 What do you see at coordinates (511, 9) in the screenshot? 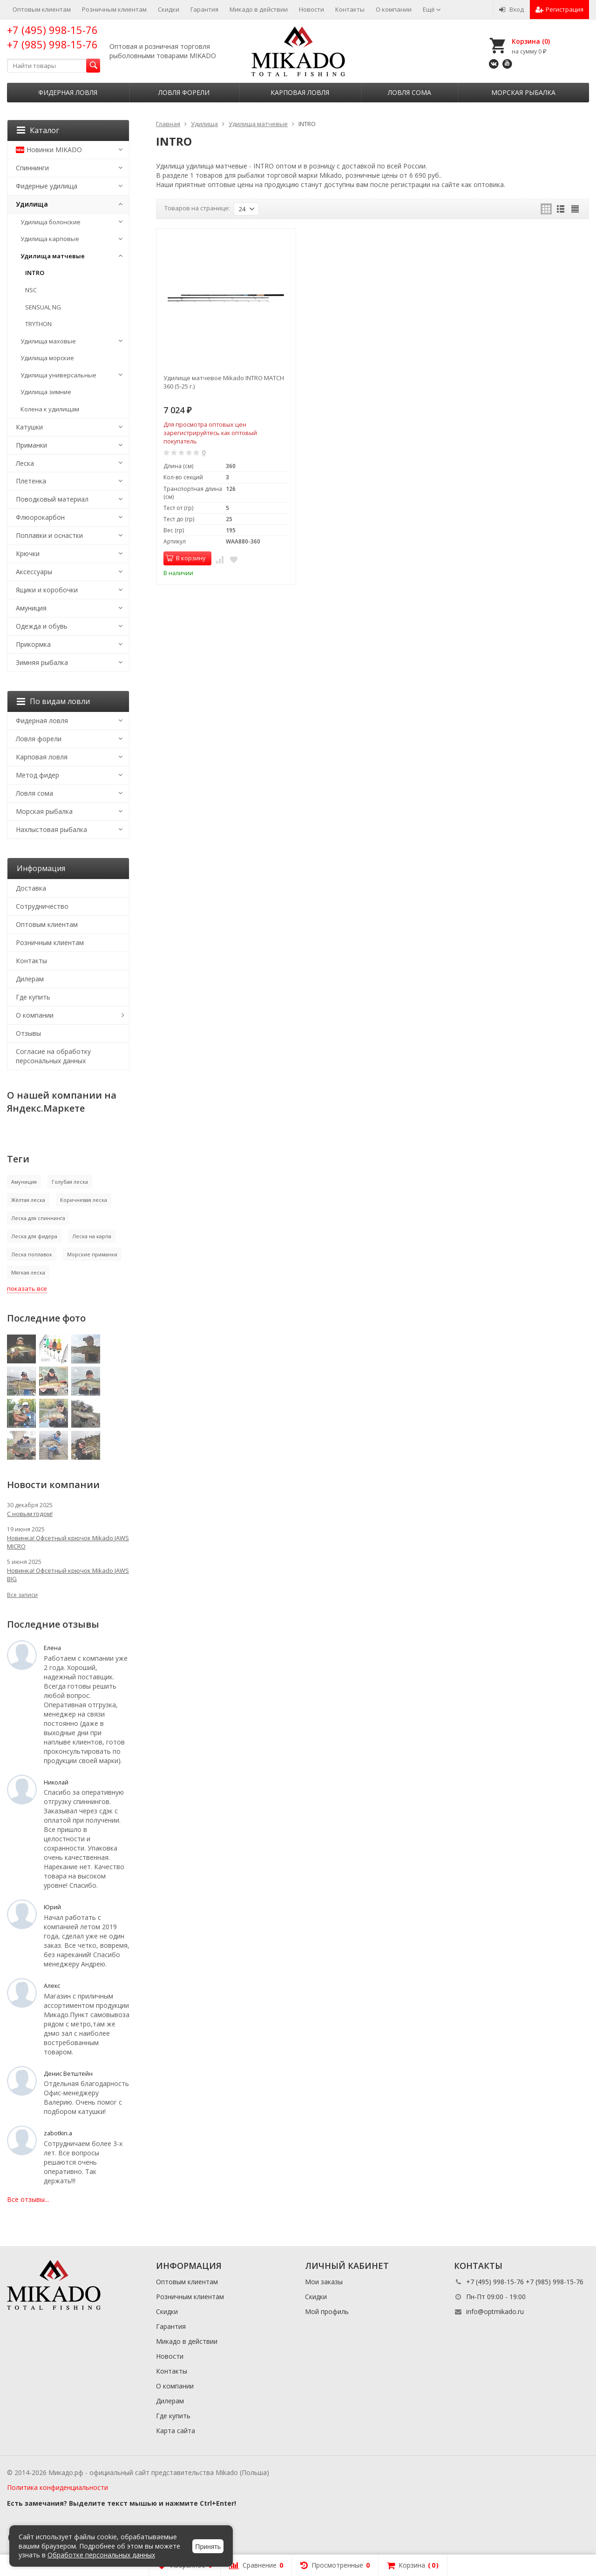
I see `Вход` at bounding box center [511, 9].